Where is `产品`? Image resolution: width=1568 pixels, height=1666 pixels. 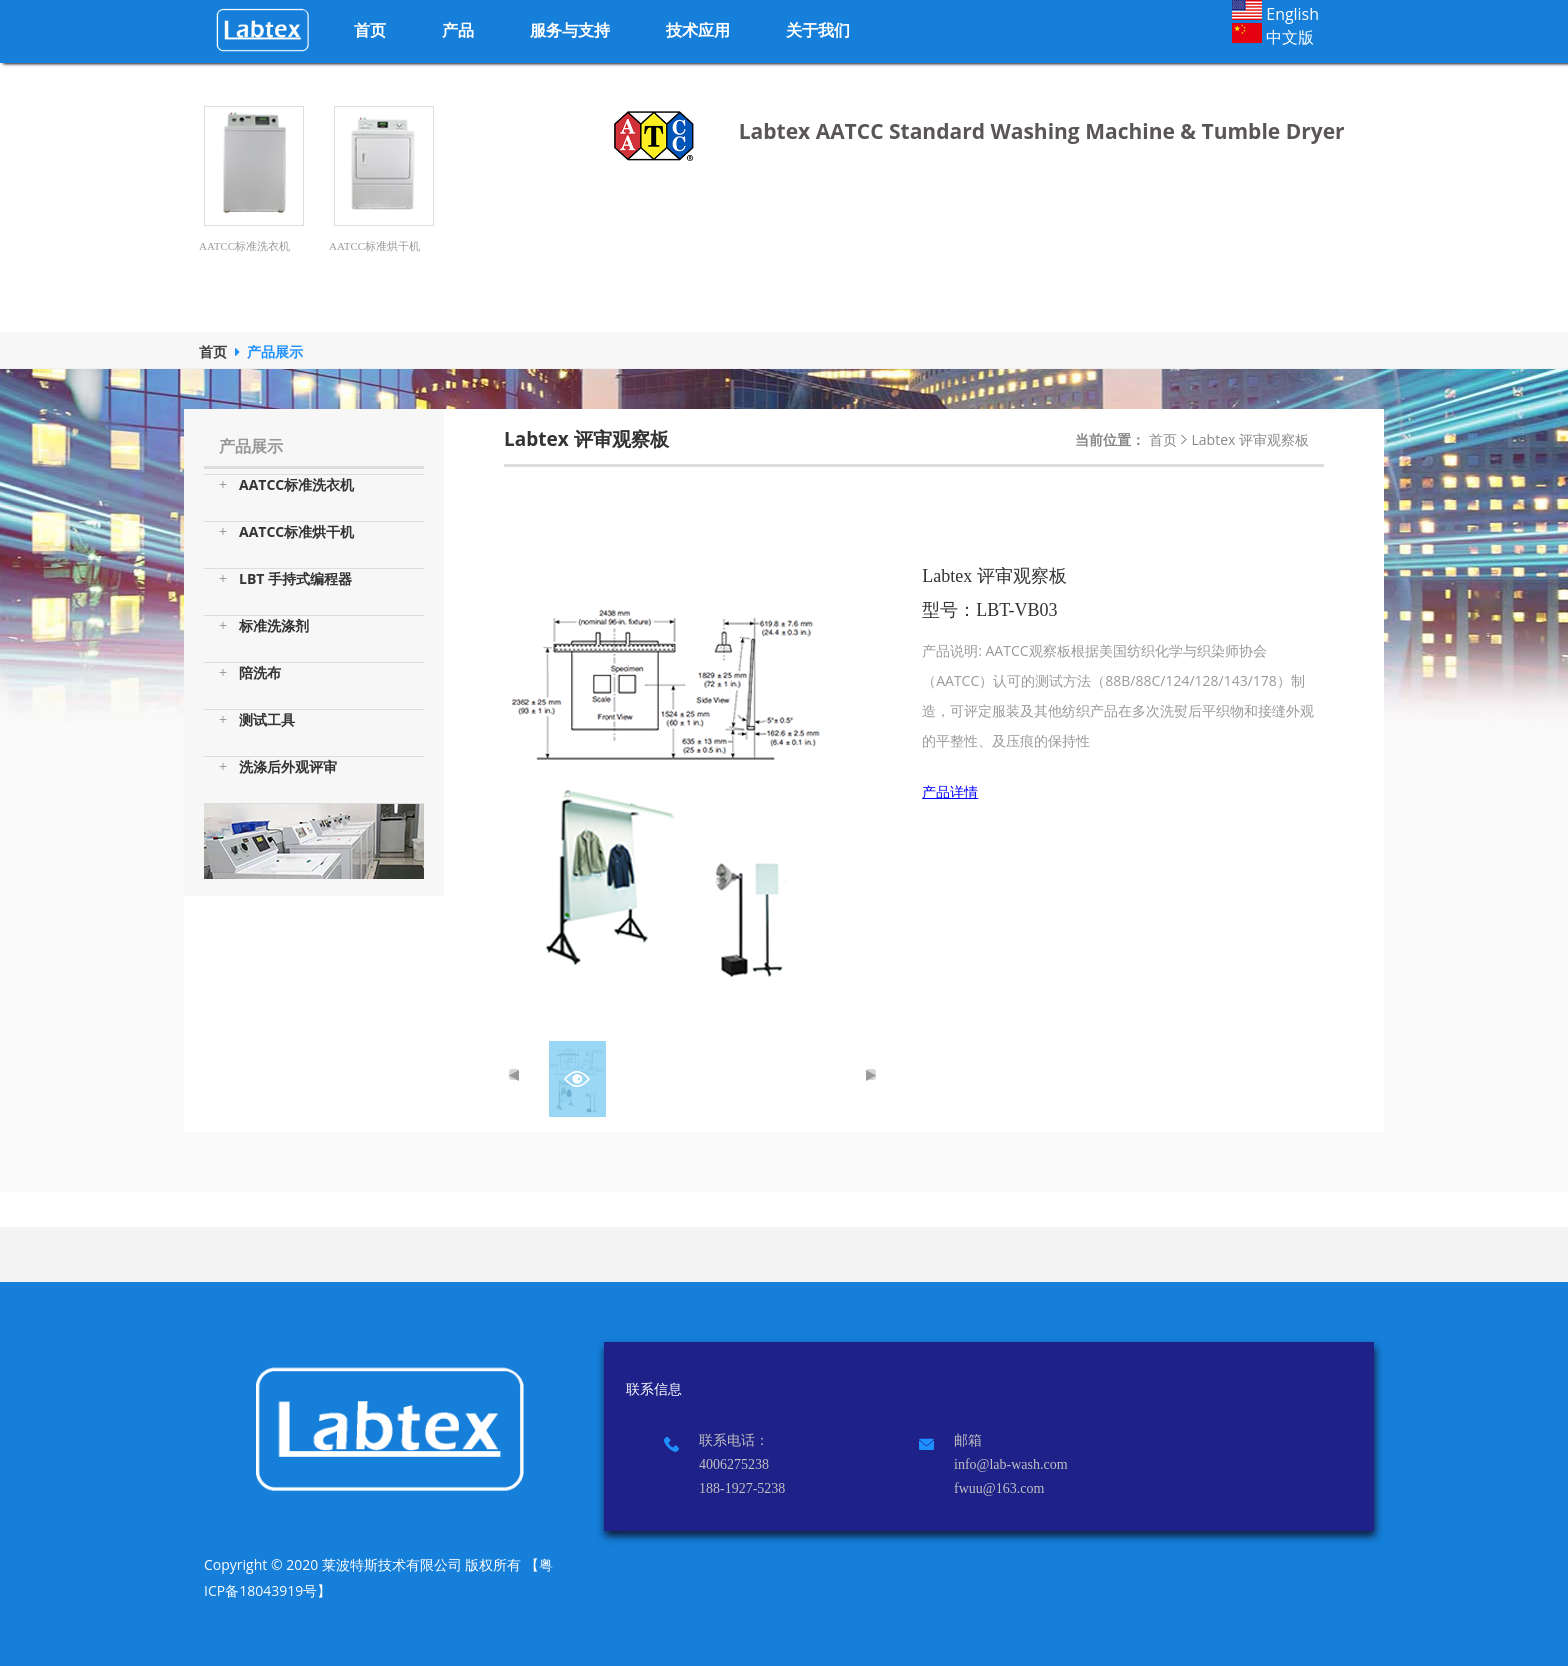
产品 is located at coordinates (458, 30).